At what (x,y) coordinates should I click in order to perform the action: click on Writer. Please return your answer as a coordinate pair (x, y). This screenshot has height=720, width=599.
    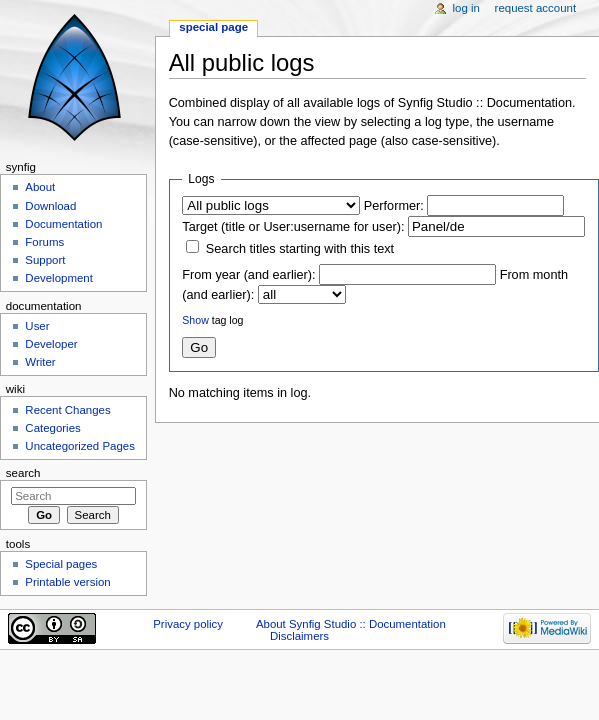
    Looking at the image, I should click on (40, 362).